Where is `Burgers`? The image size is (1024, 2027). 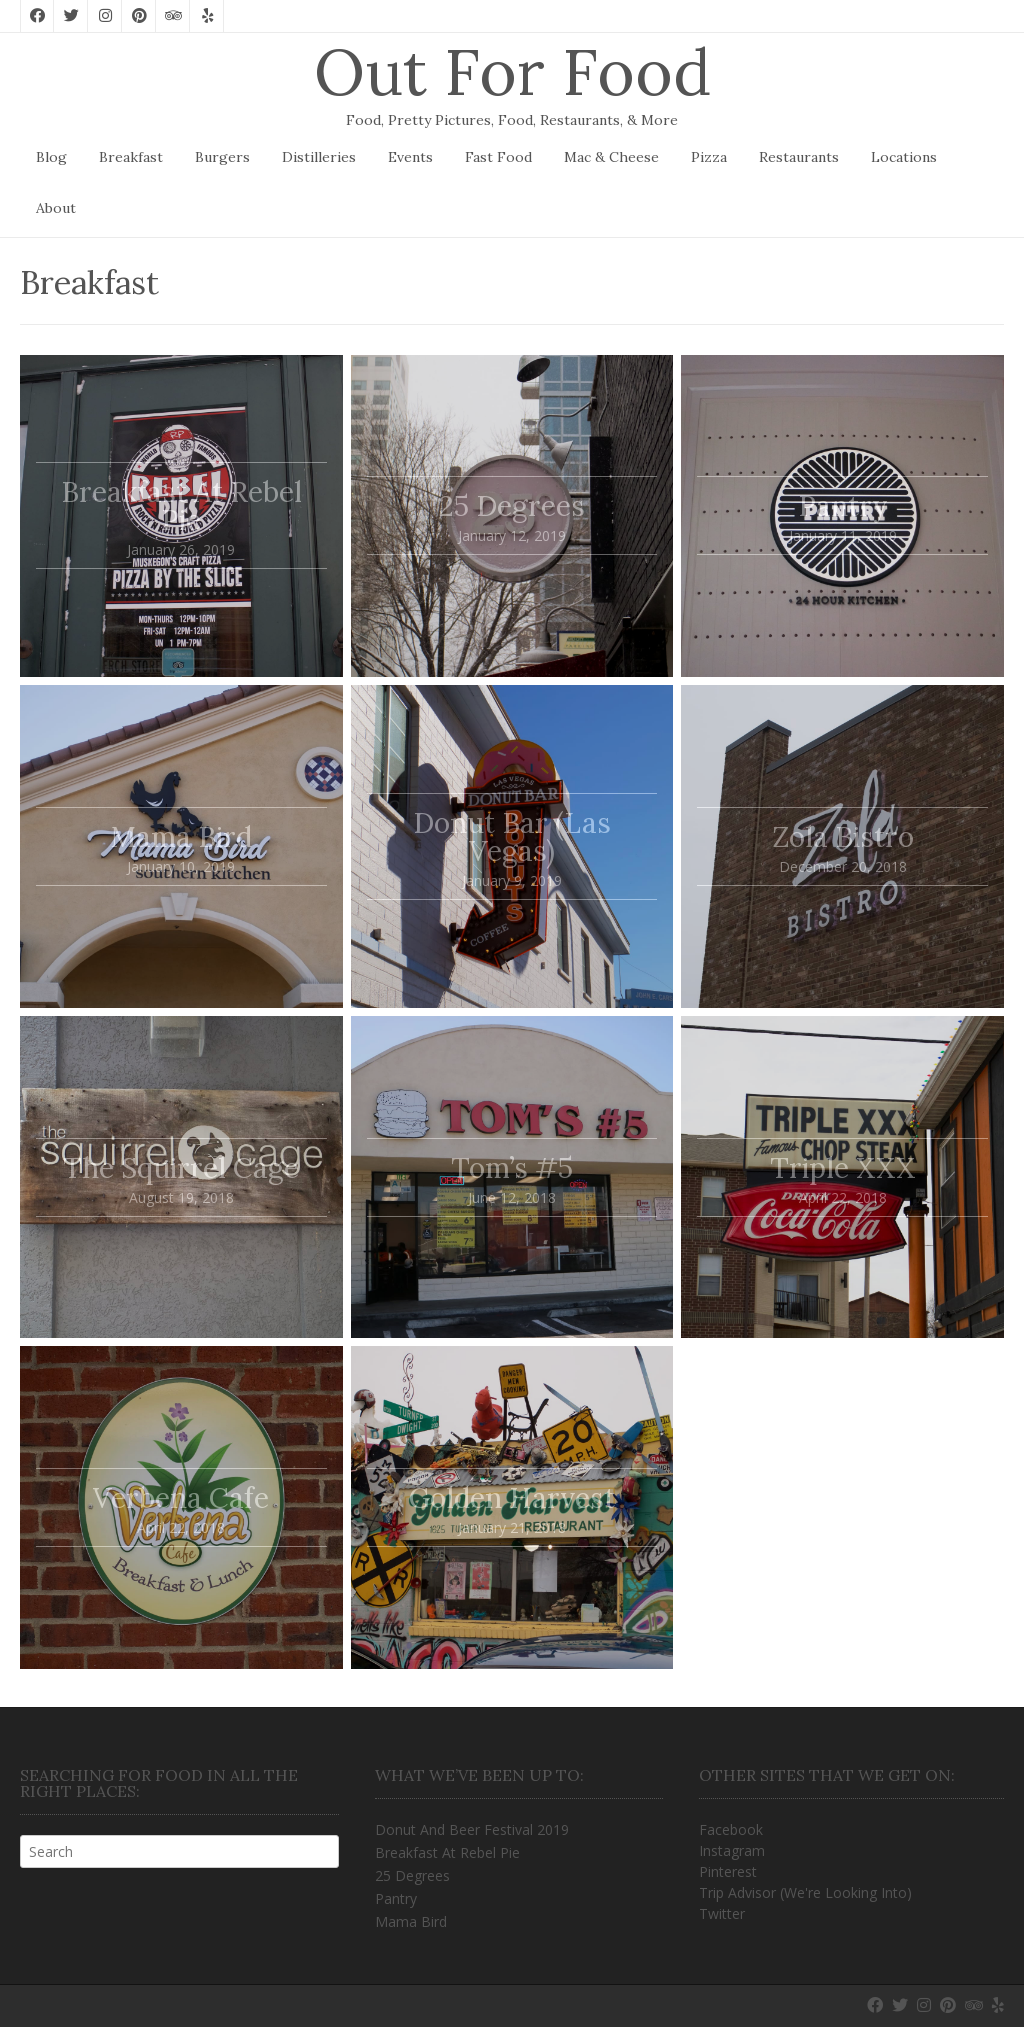
Burgers is located at coordinates (222, 157).